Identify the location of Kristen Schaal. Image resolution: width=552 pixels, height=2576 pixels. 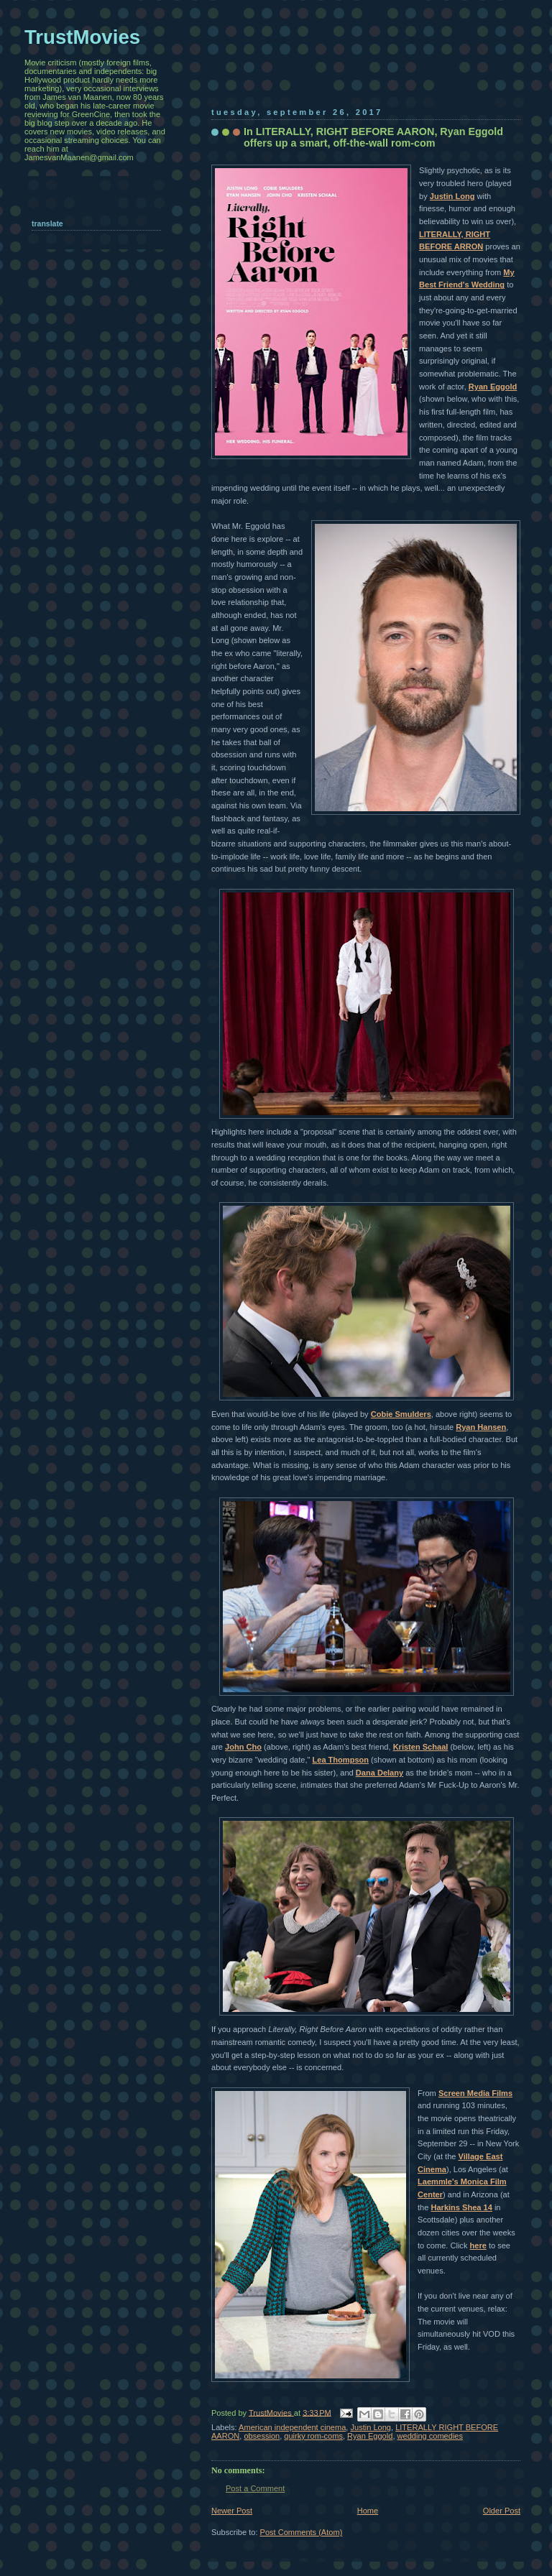
(420, 1746).